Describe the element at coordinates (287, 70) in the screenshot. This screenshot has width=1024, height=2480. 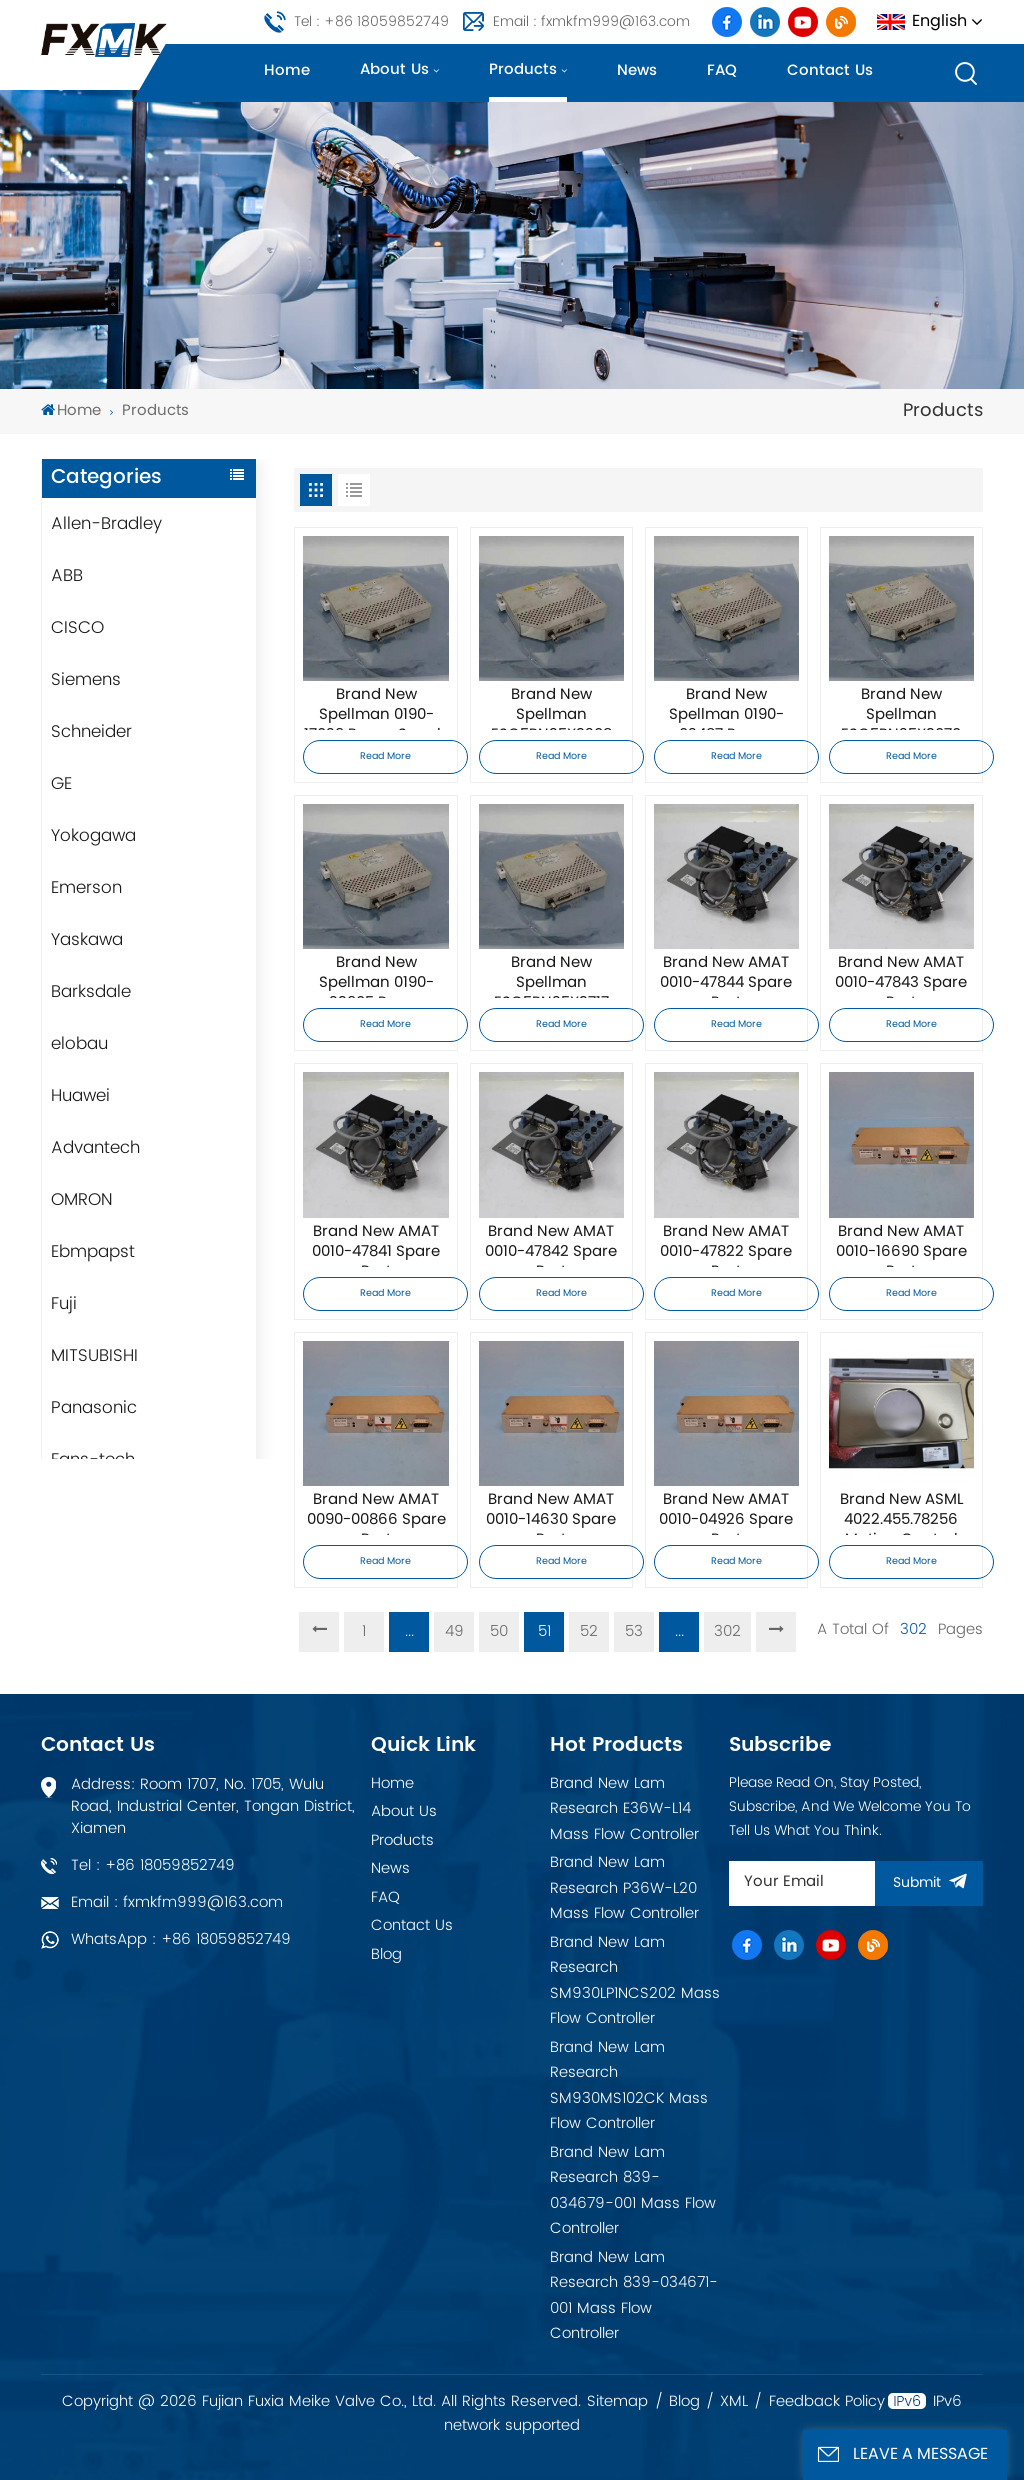
I see `Home` at that location.